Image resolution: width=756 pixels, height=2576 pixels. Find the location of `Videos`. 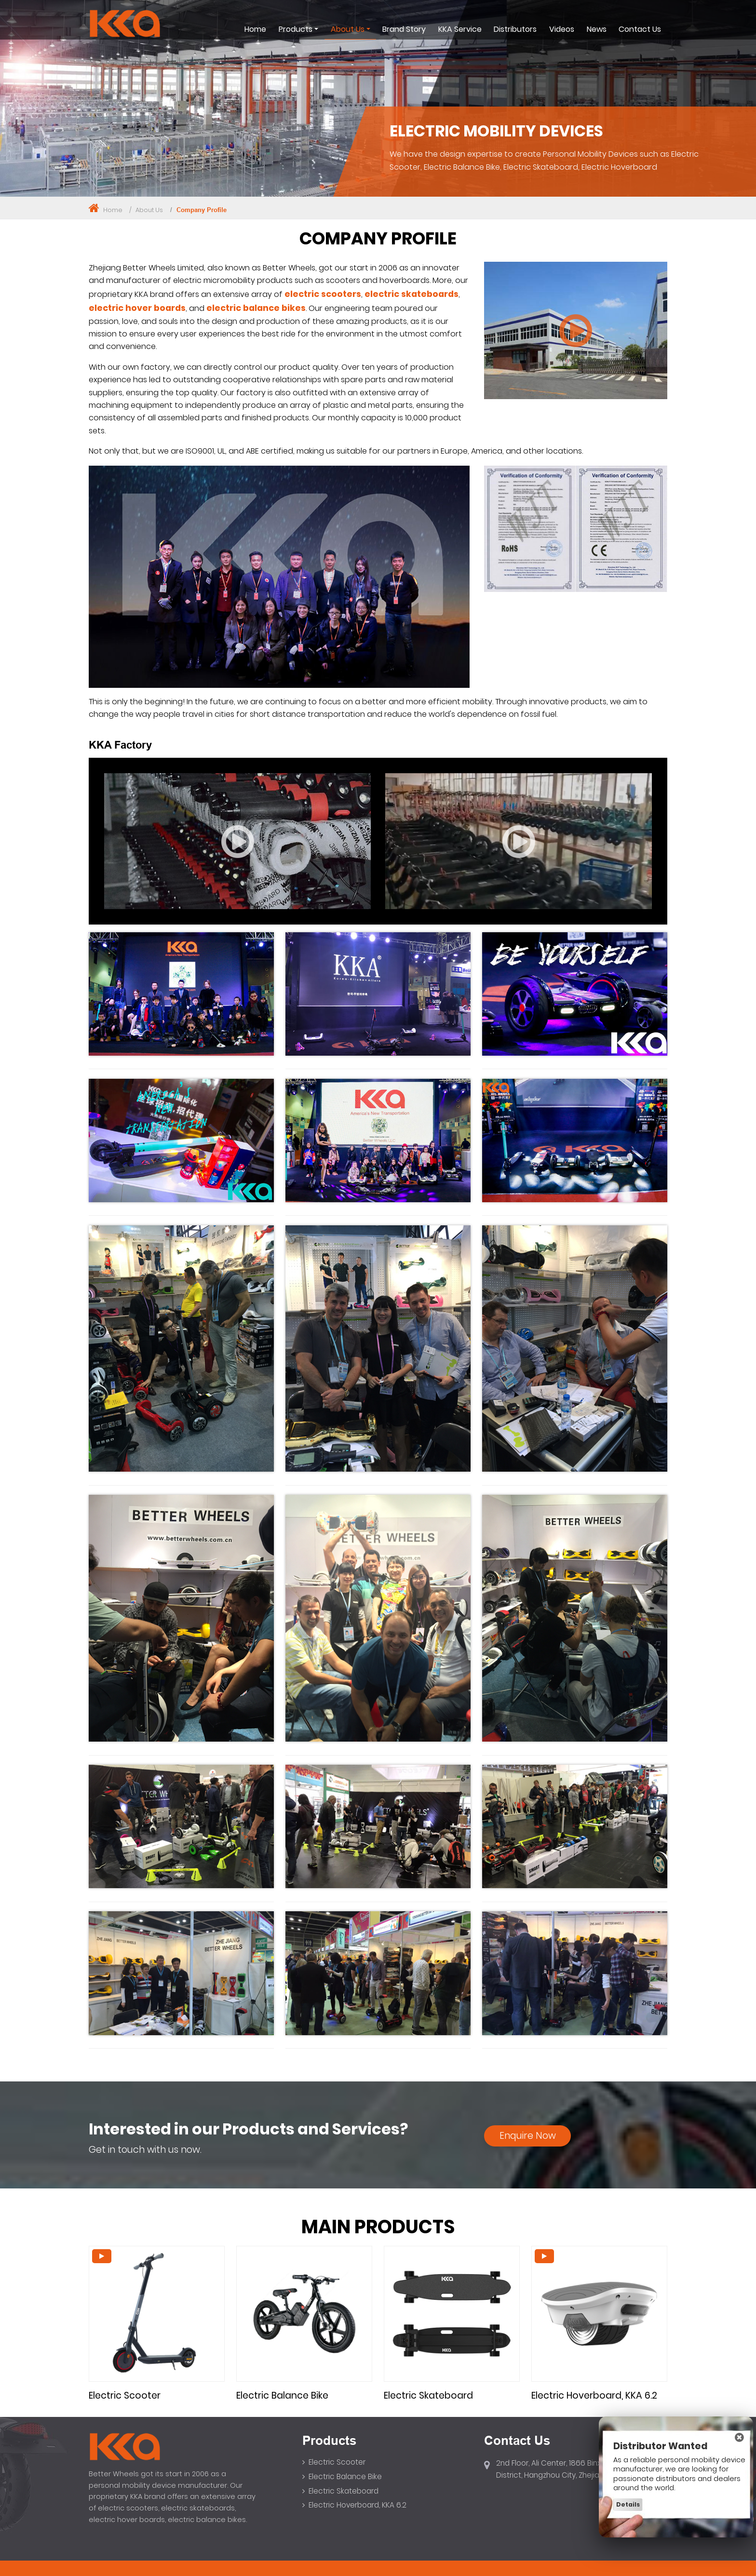

Videos is located at coordinates (561, 29).